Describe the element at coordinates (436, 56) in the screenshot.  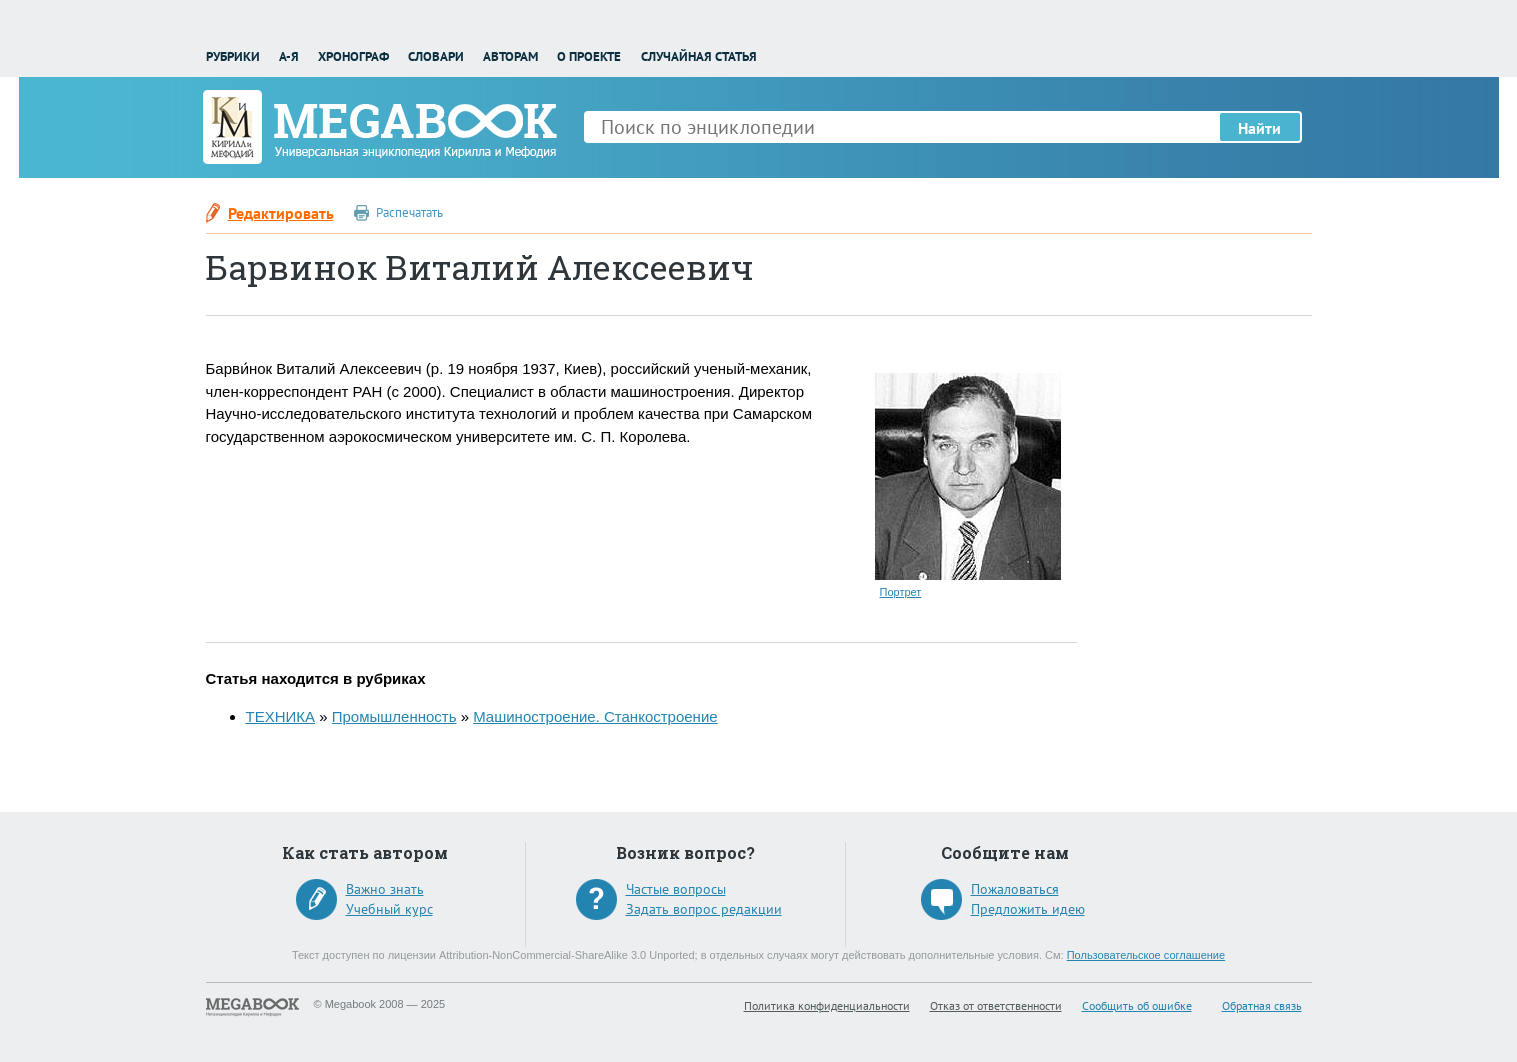
I see `Словари` at that location.